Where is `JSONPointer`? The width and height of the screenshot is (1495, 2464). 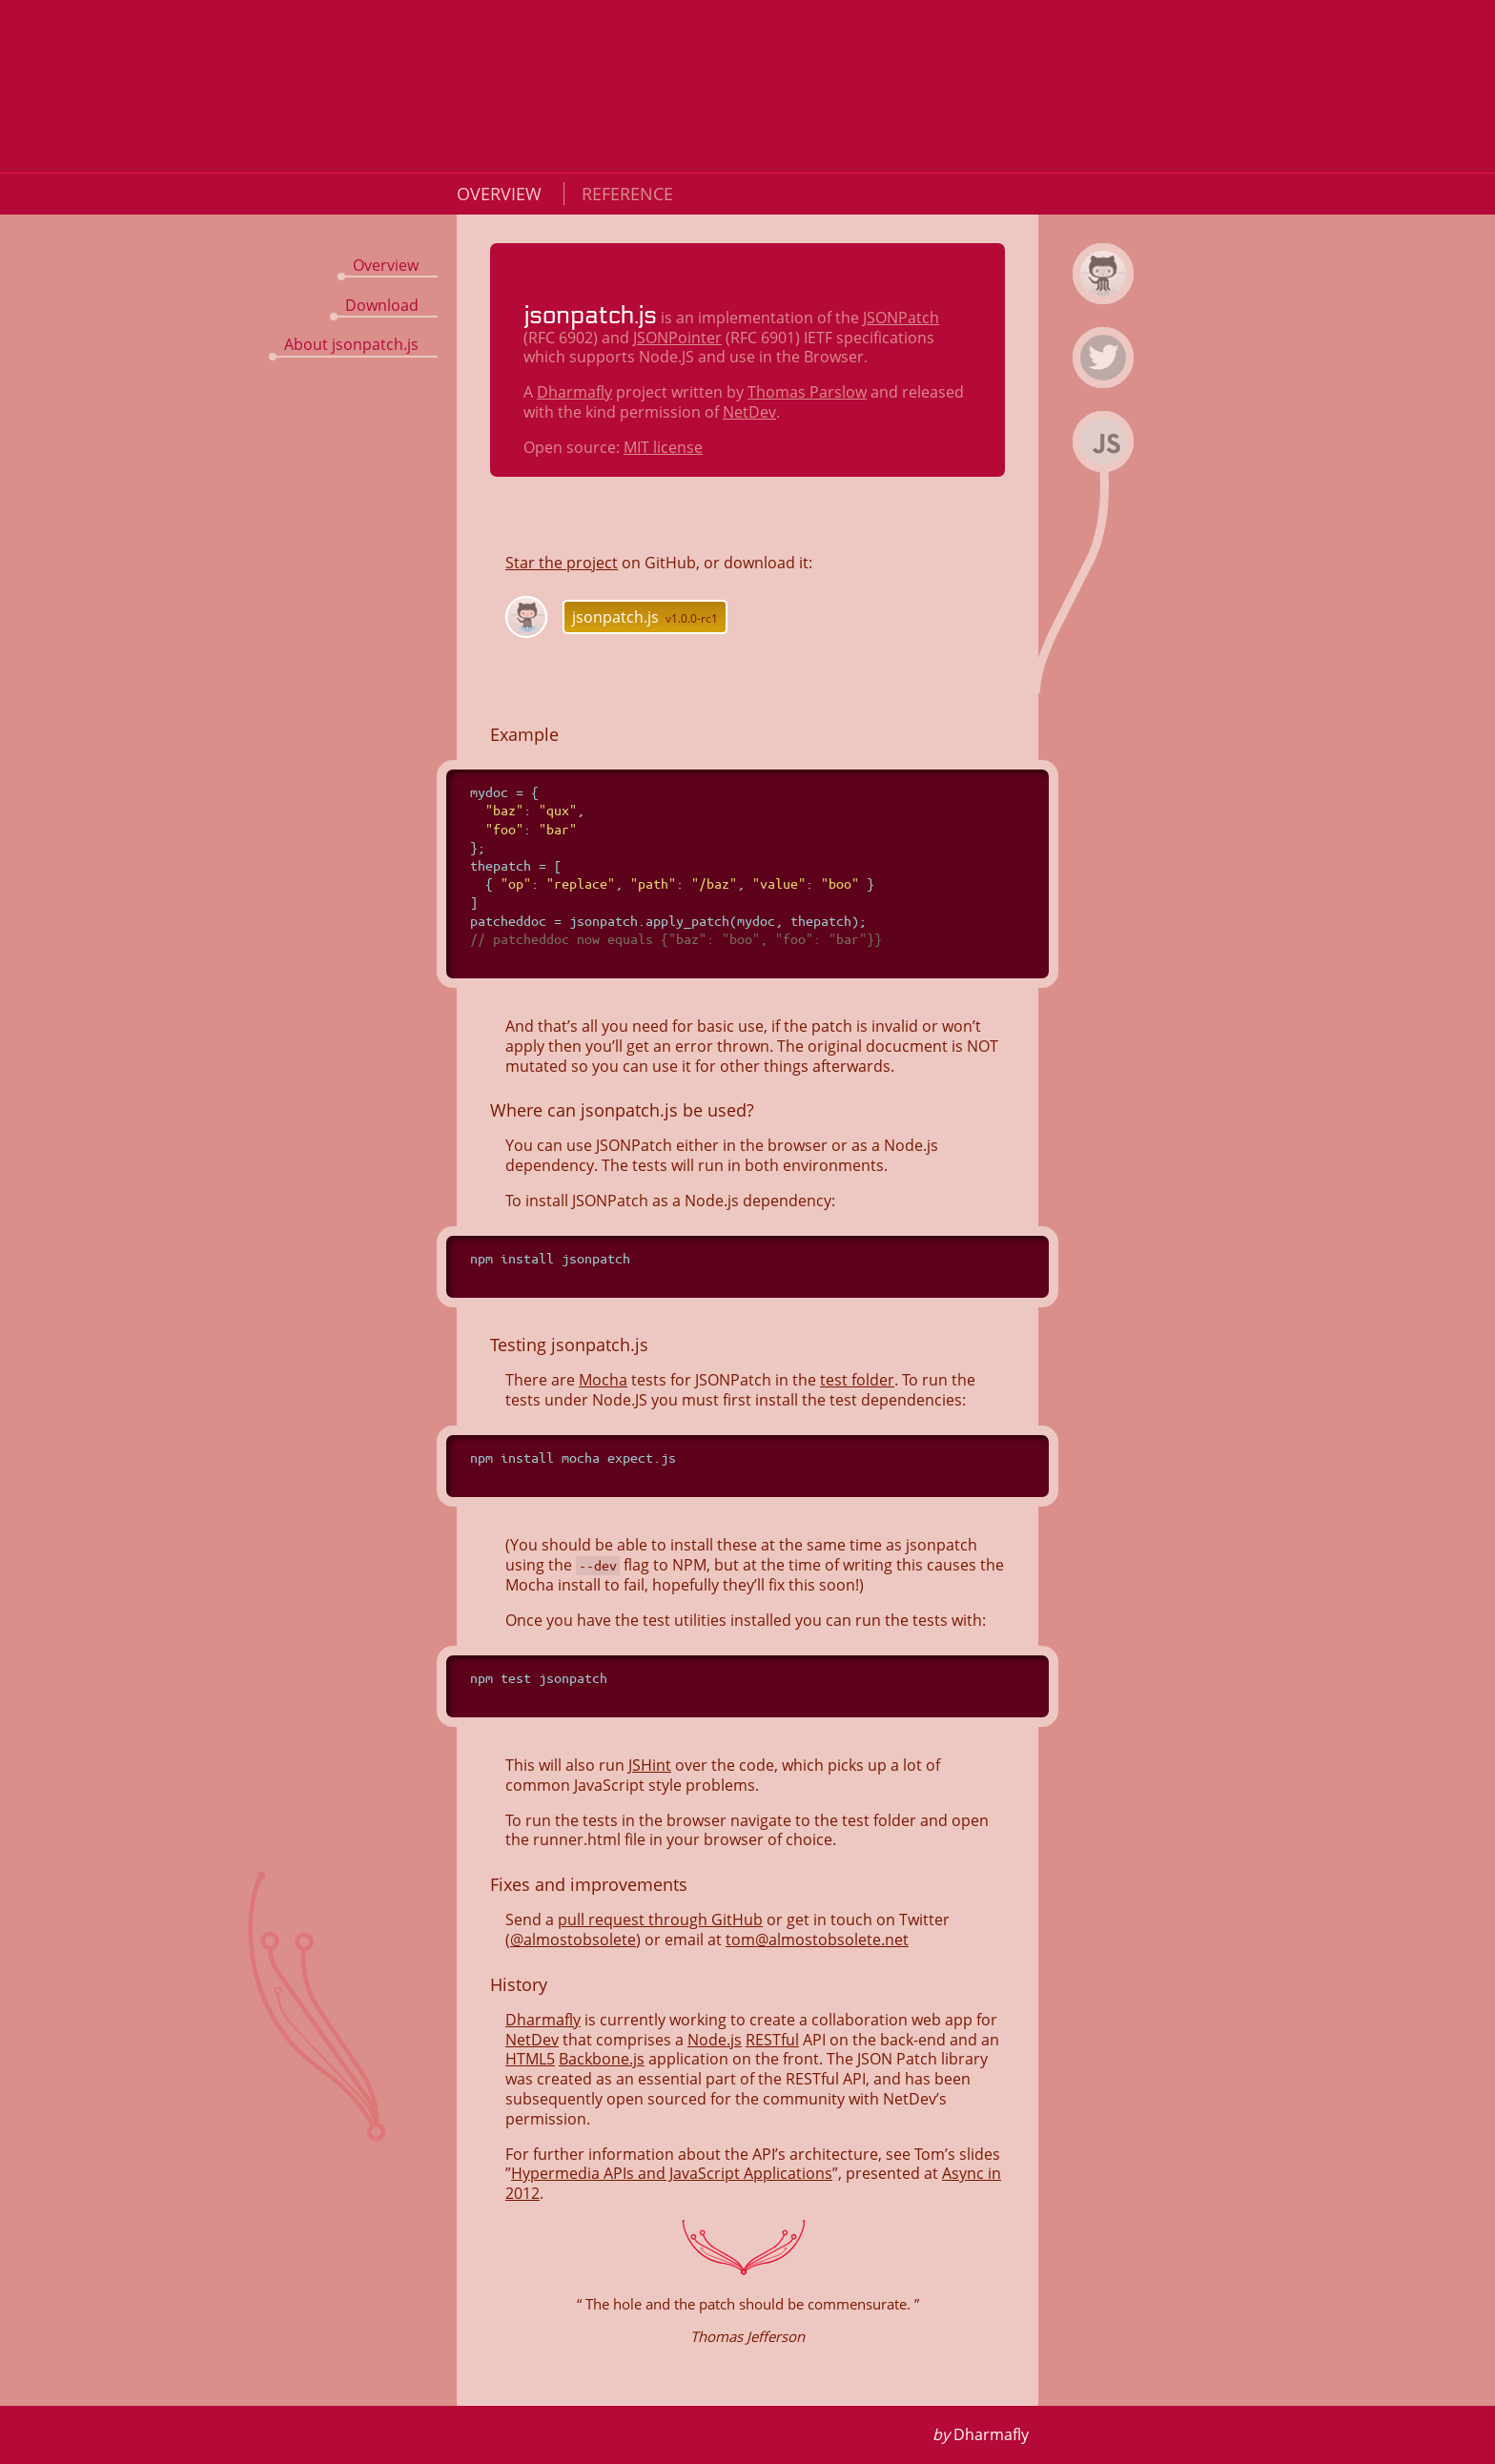
JSONPointer is located at coordinates (677, 337).